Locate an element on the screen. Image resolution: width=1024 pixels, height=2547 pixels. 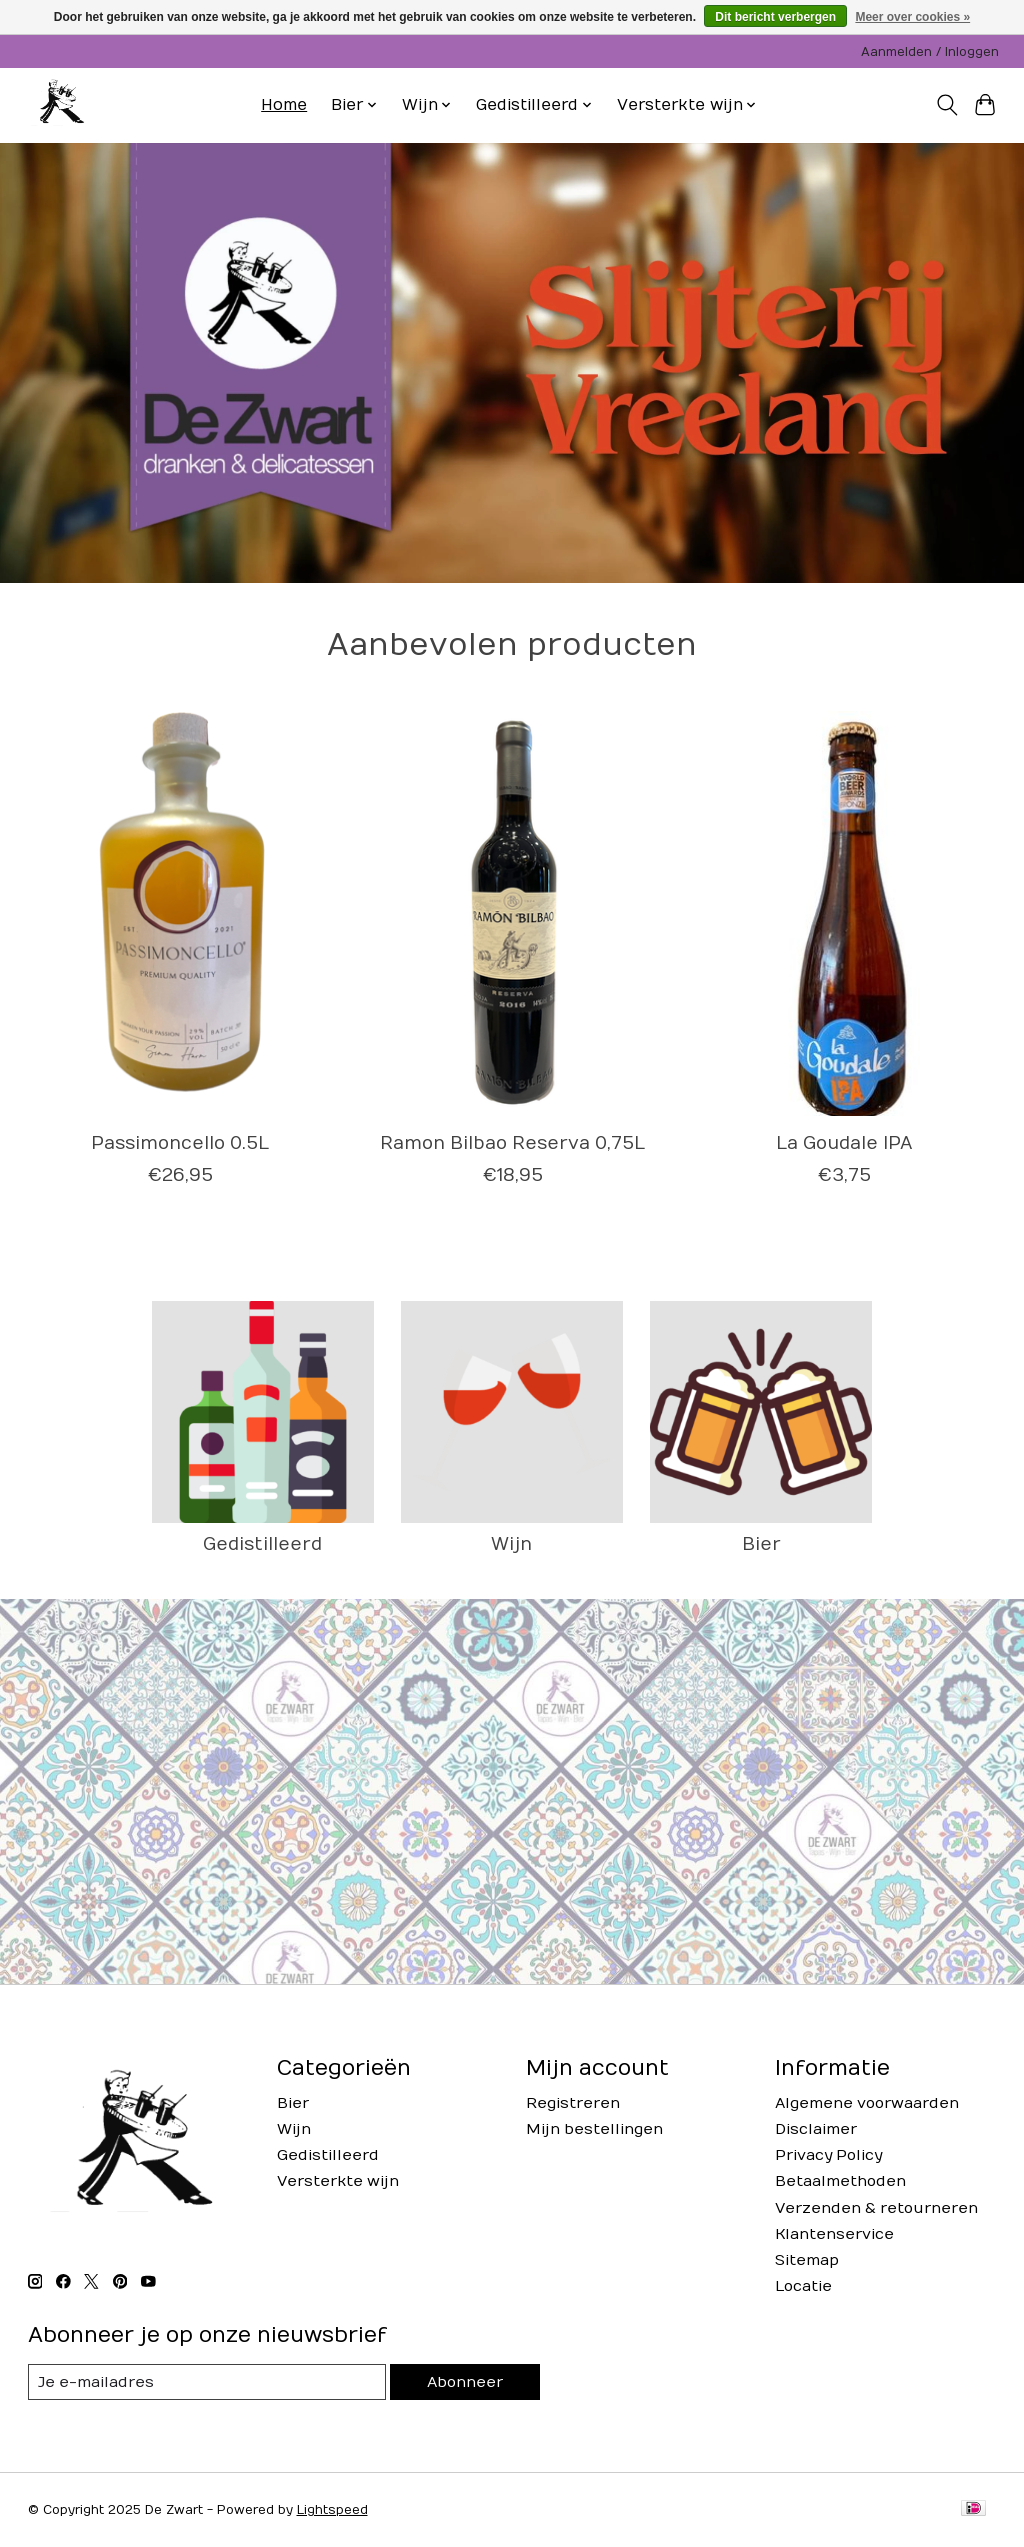
Lightspeed [Powered by Lightspeed] is located at coordinates (332, 2510).